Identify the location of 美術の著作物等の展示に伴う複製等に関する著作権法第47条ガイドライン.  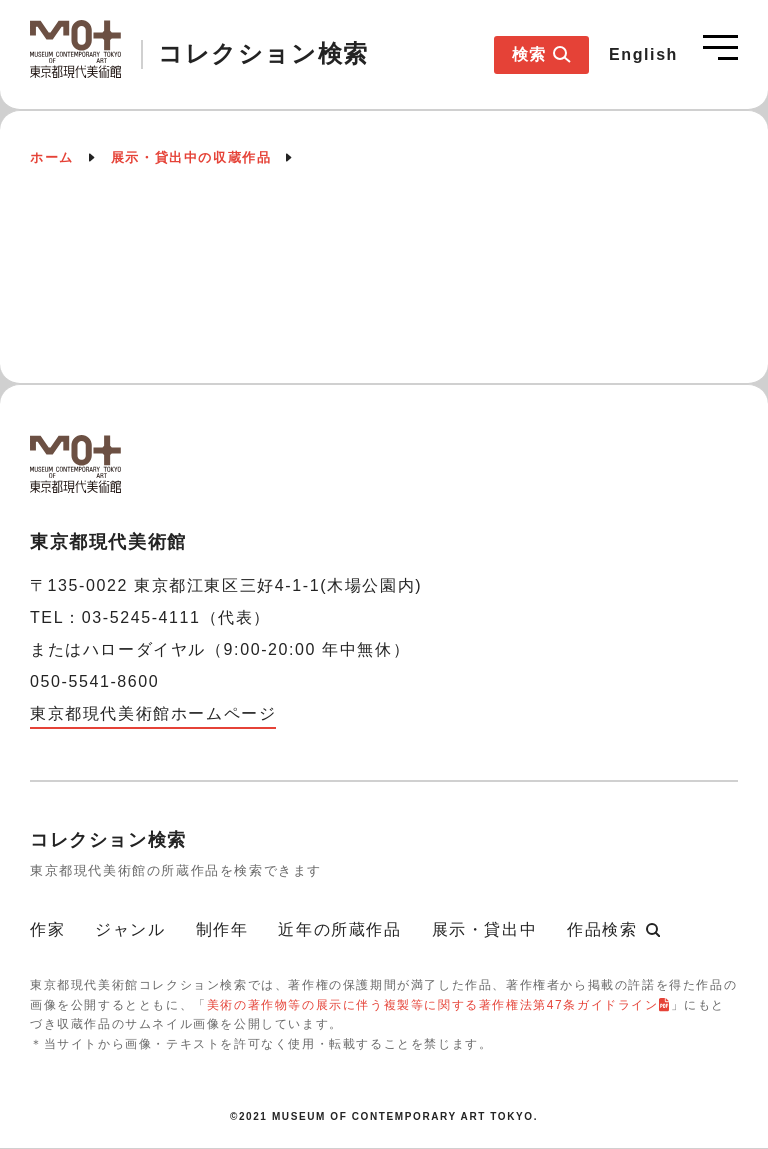
(433, 1005).